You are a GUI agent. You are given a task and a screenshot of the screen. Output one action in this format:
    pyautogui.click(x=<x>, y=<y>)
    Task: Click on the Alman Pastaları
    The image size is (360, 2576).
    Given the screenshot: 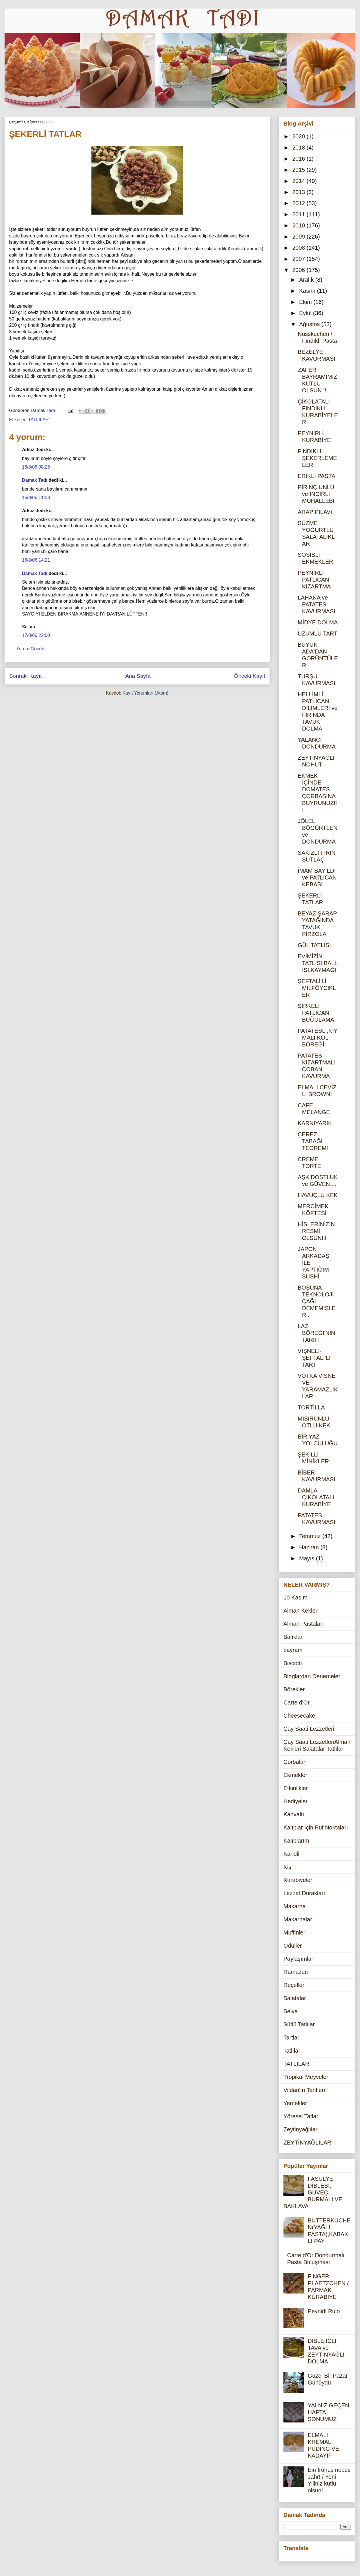 What is the action you would take?
    pyautogui.click(x=303, y=1624)
    